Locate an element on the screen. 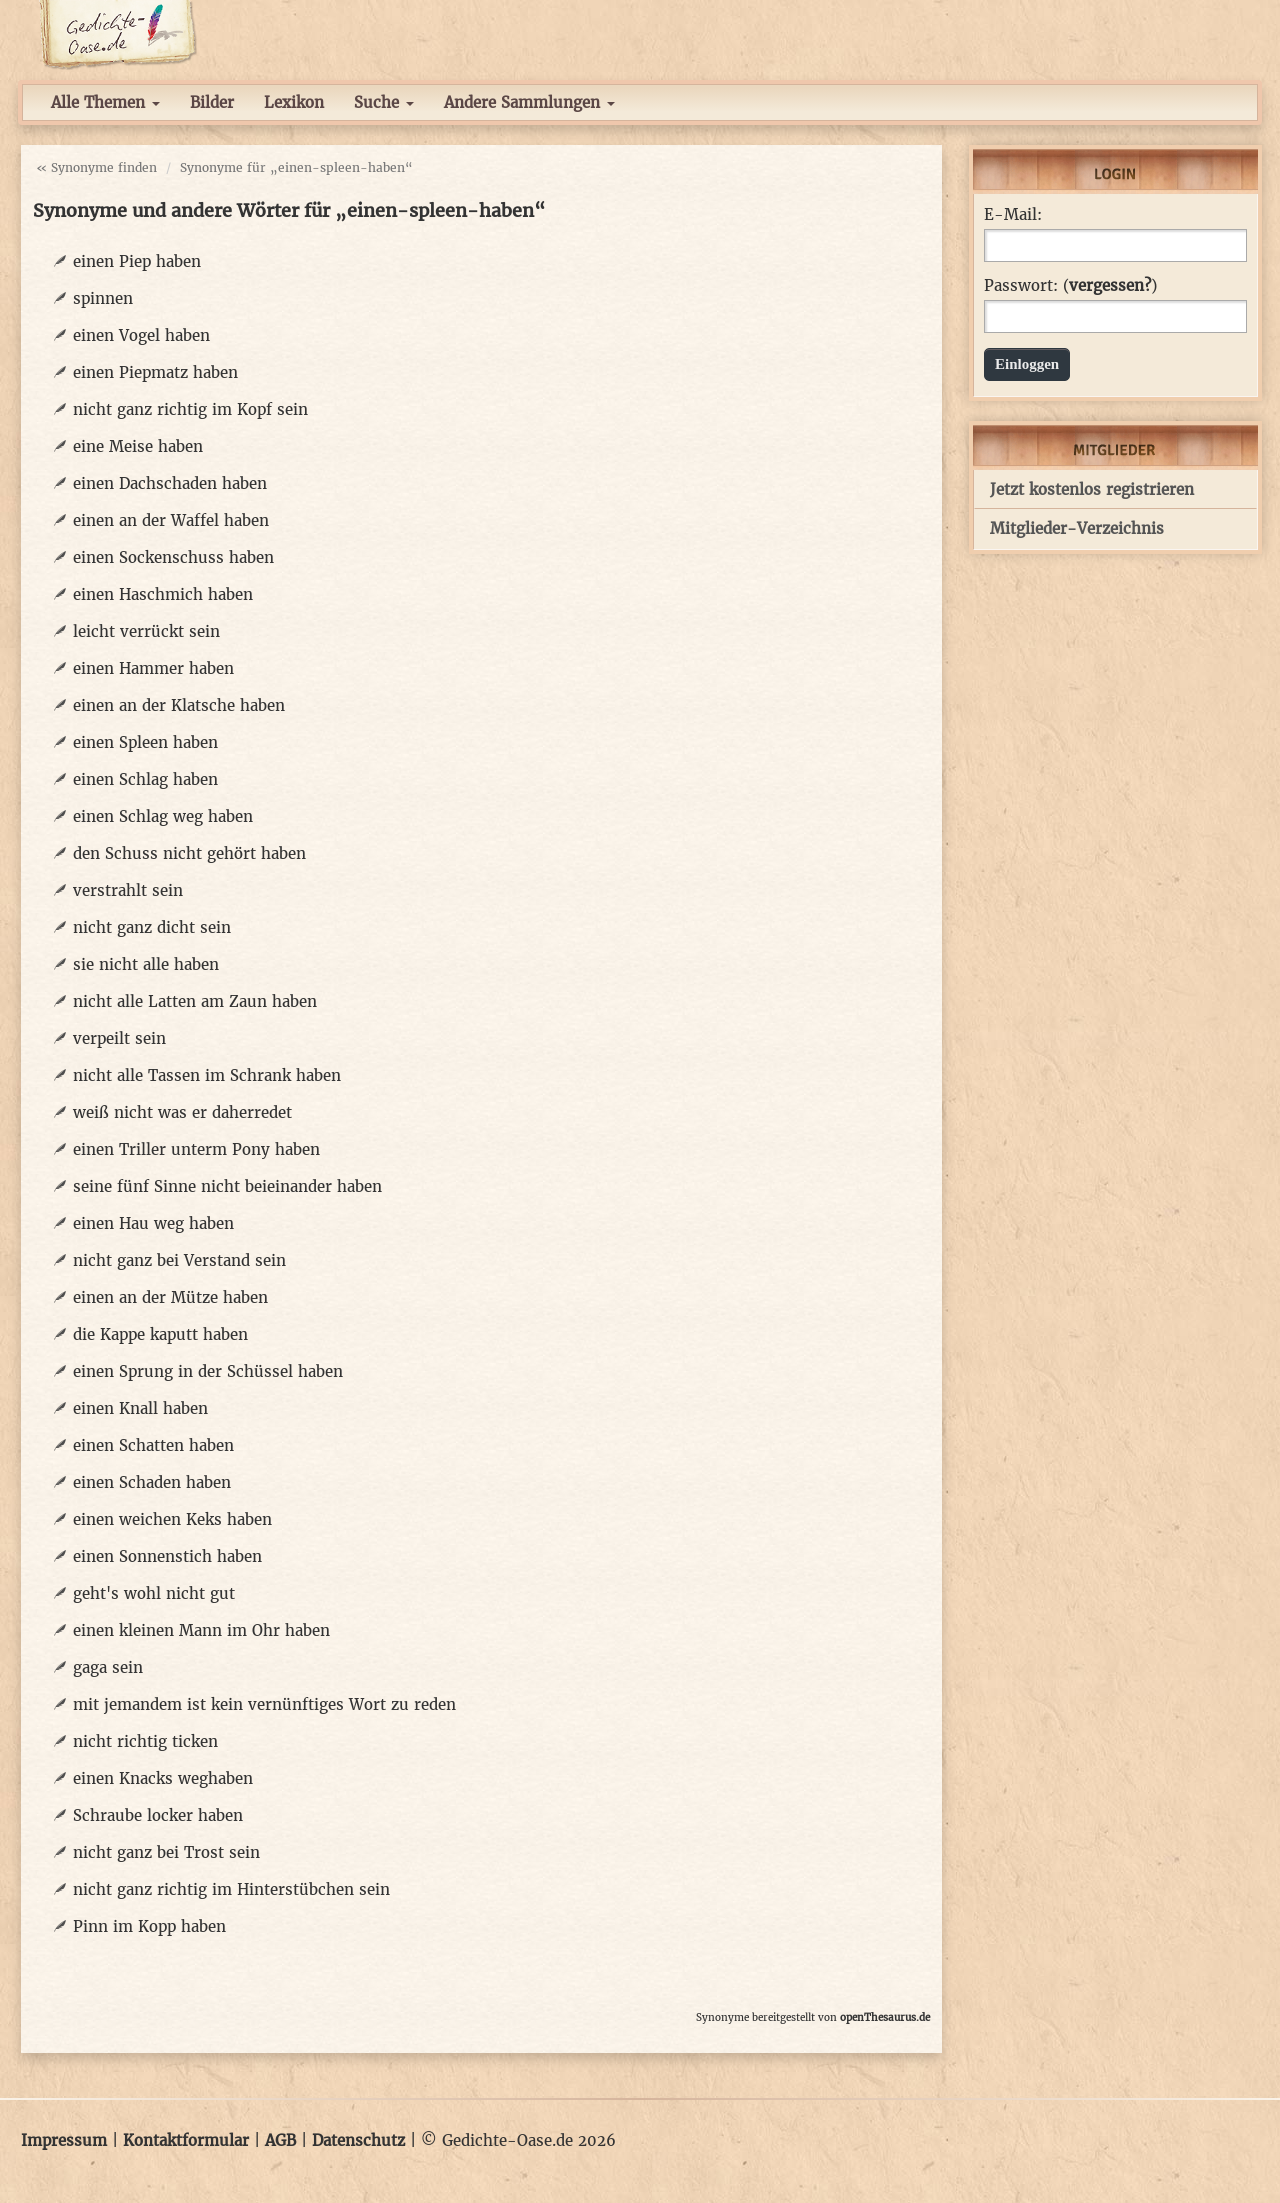 The height and width of the screenshot is (2203, 1280). Impressum is located at coordinates (64, 2140).